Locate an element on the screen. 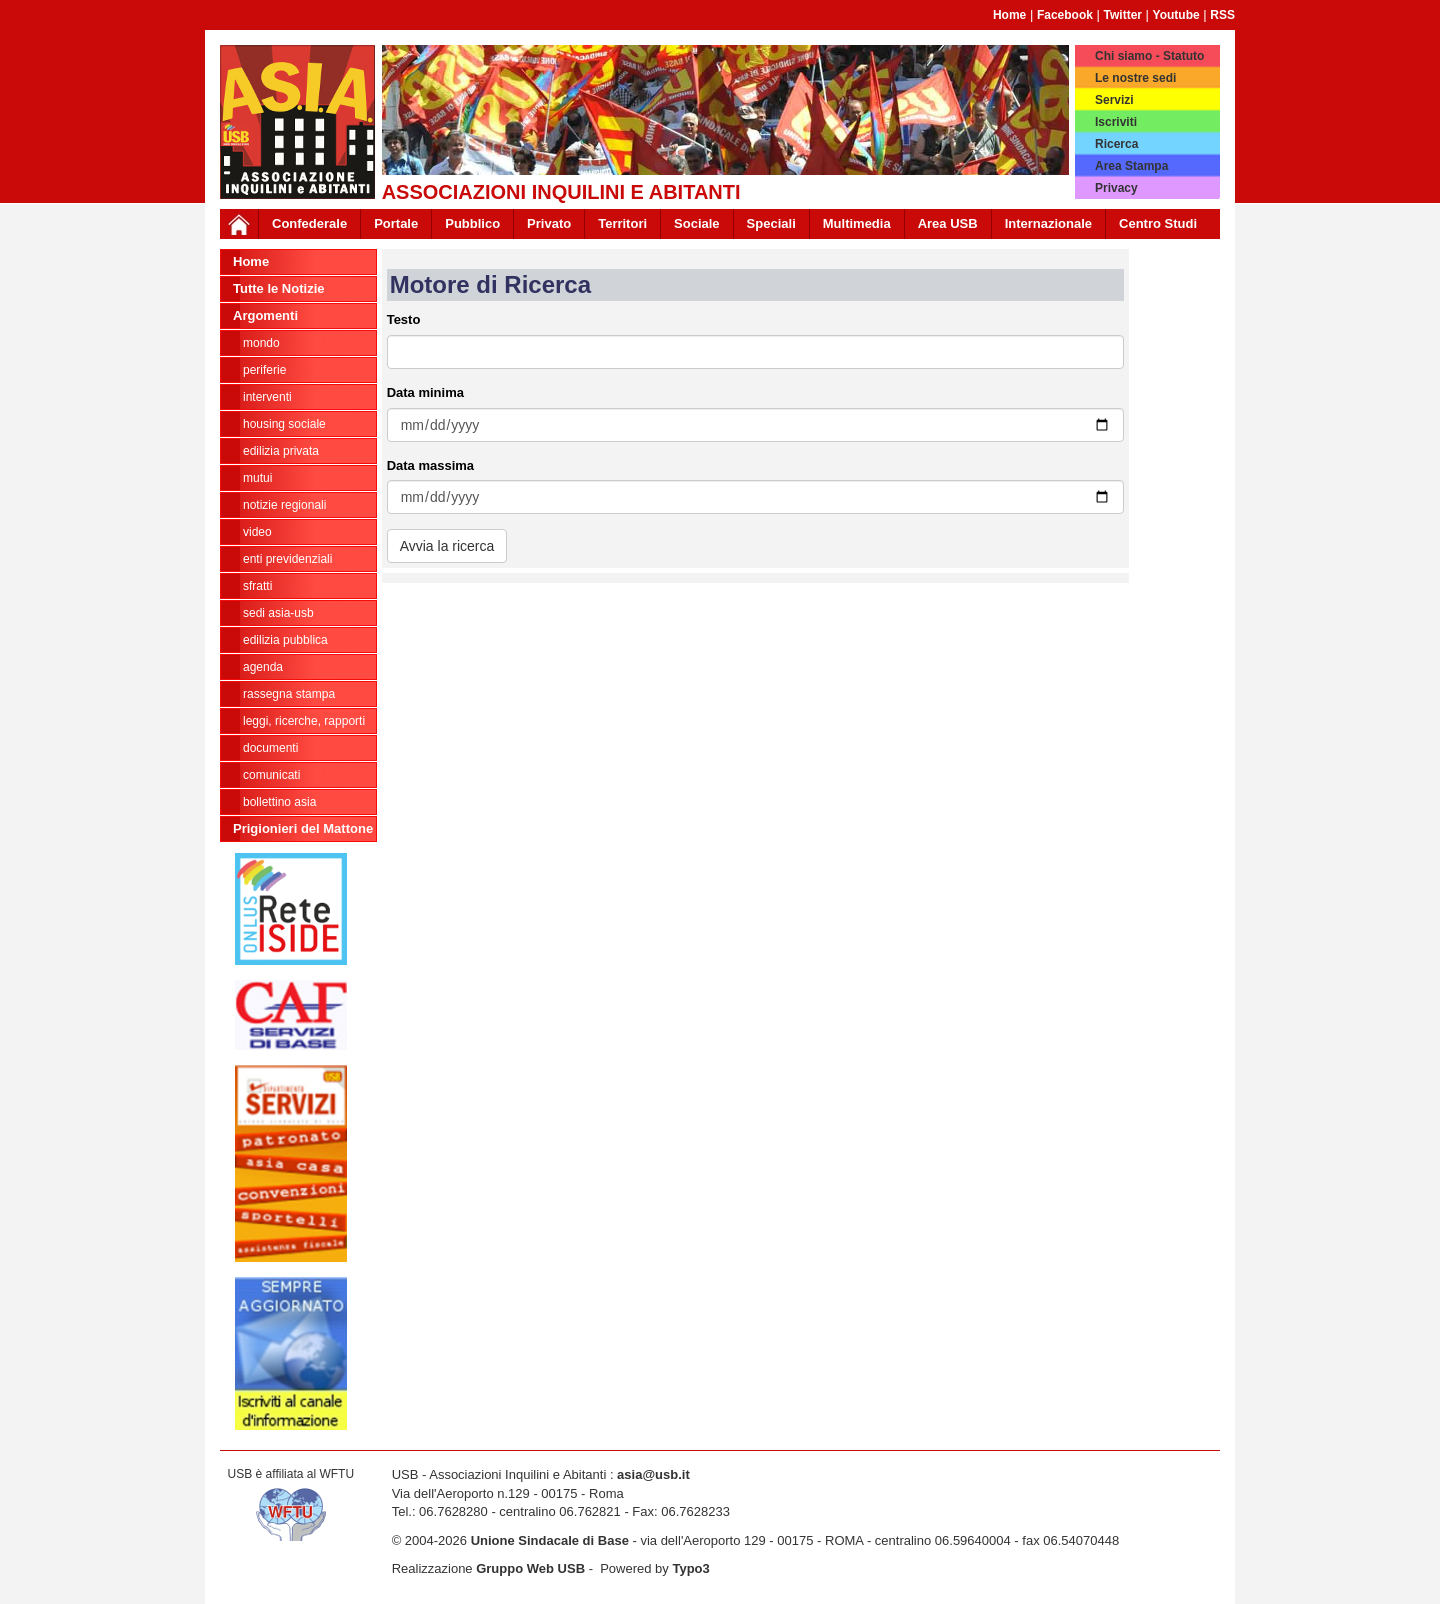  Gruppo Web USB is located at coordinates (530, 1568).